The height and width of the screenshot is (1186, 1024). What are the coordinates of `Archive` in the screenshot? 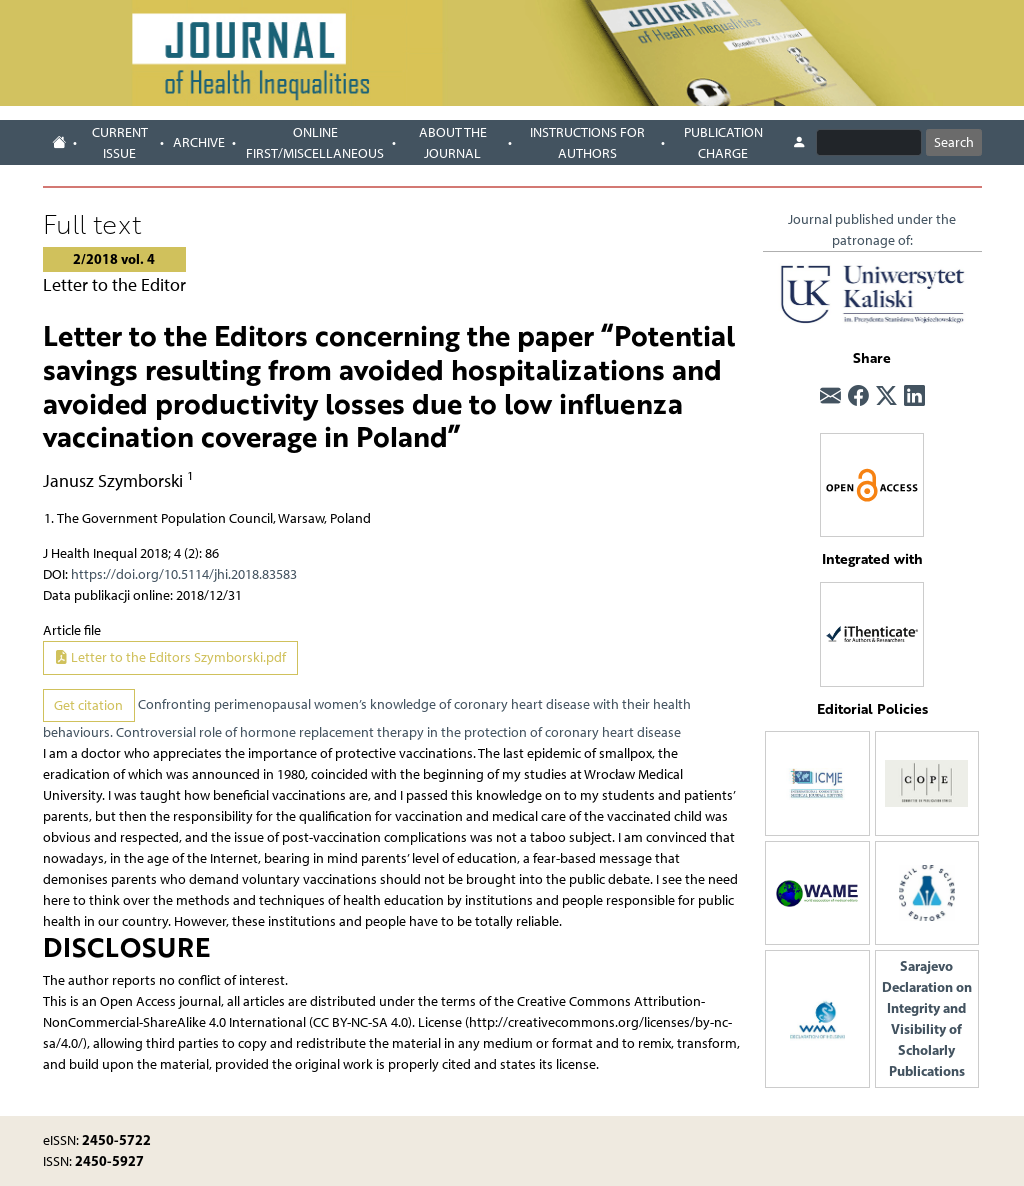 It's located at (199, 142).